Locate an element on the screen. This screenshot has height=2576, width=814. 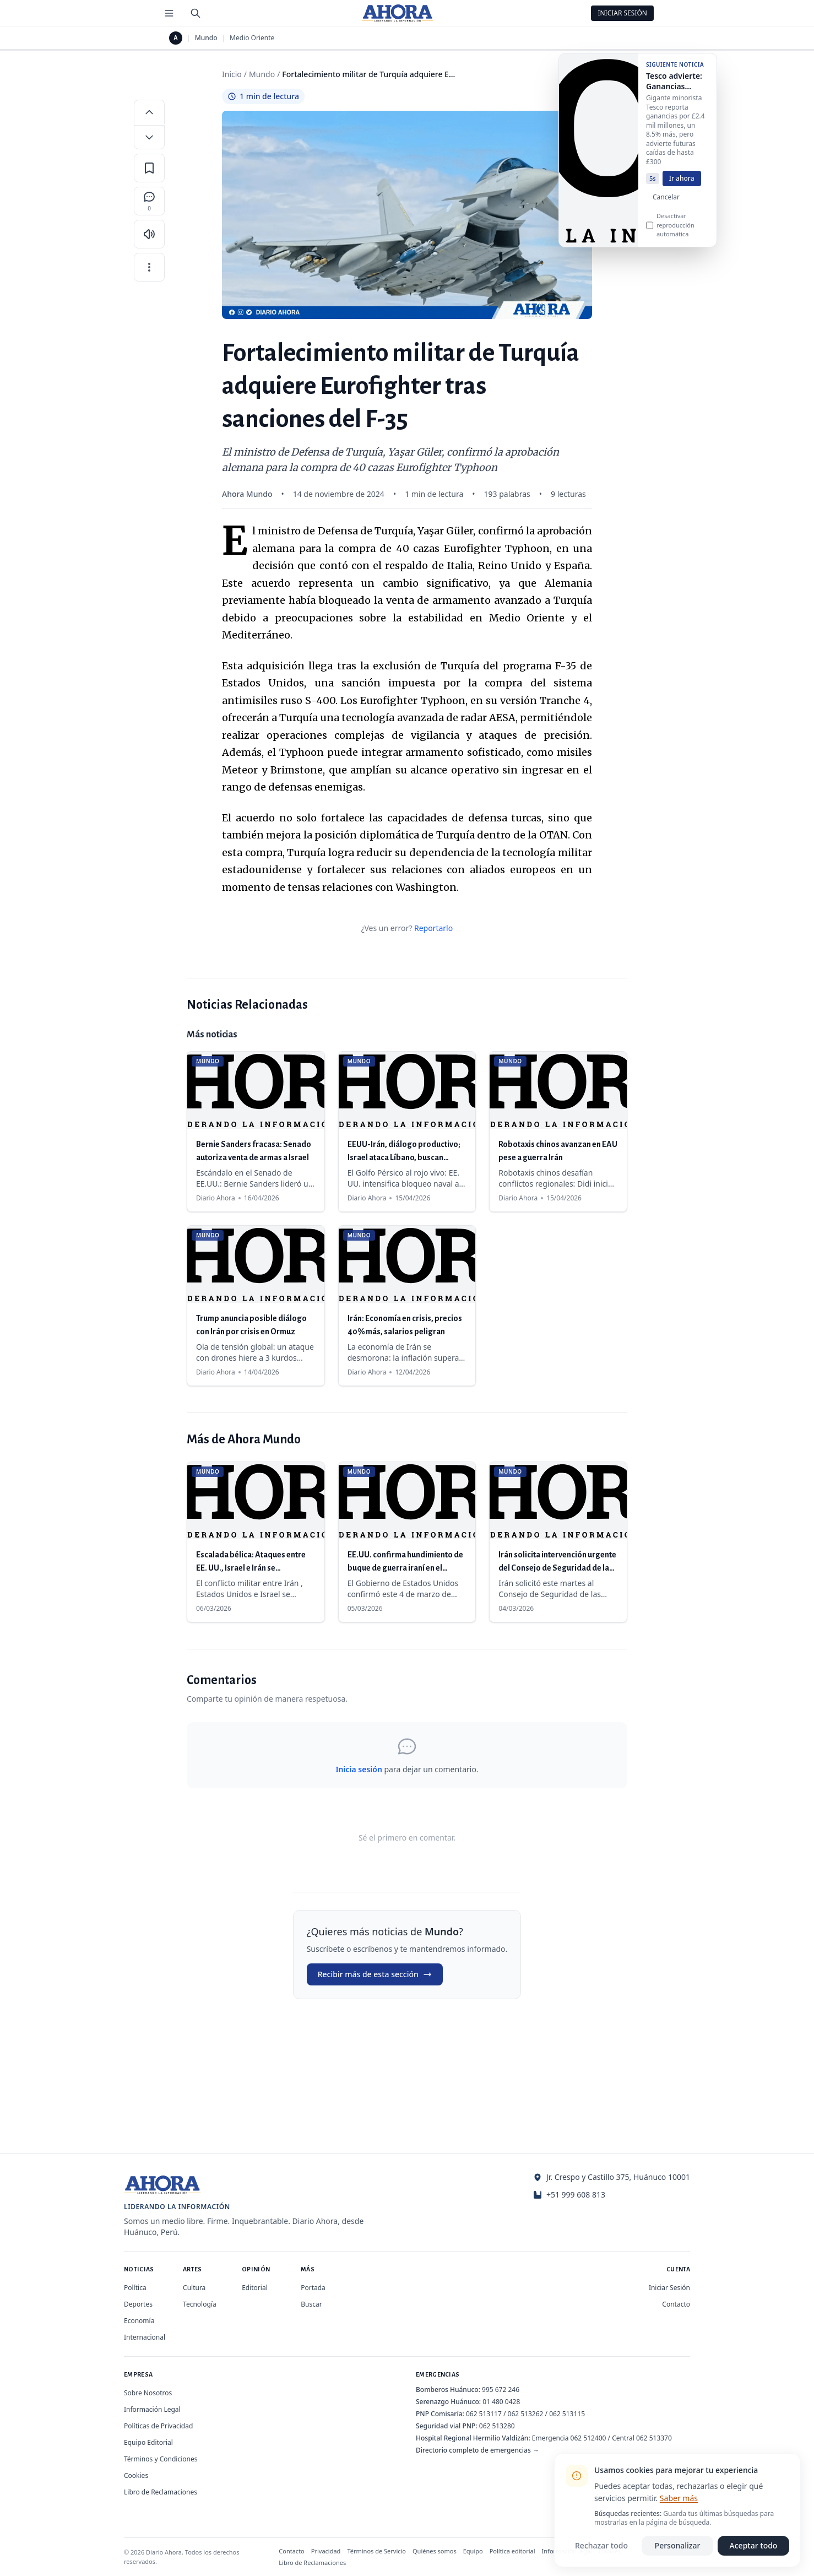
Buscar is located at coordinates (311, 2304).